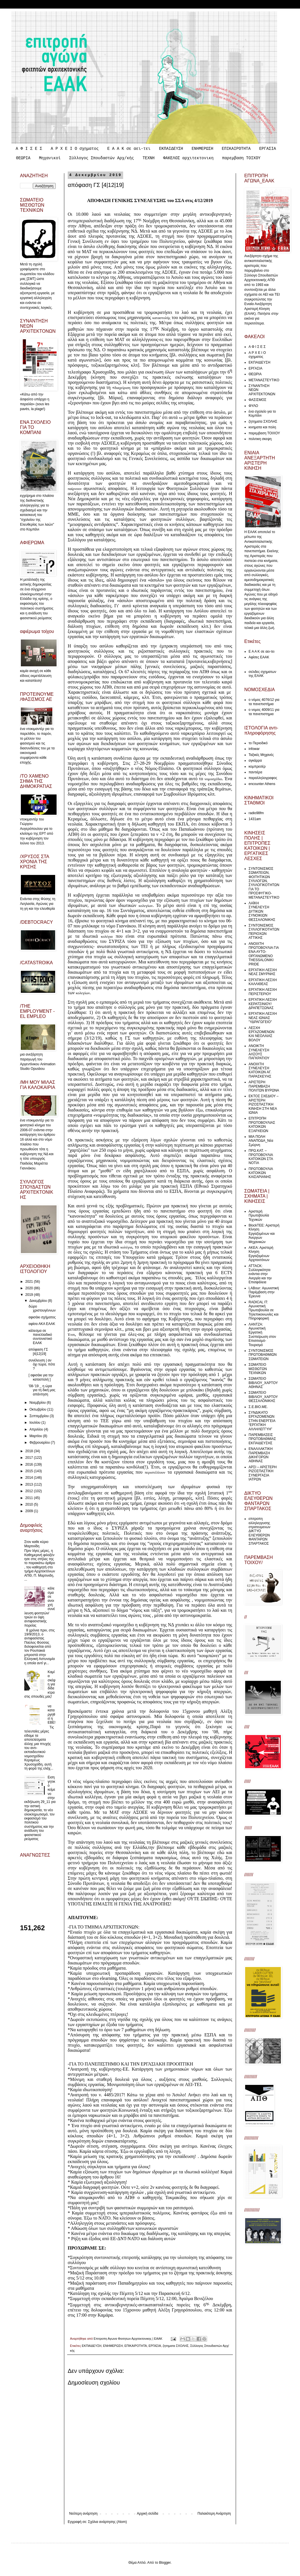 This screenshot has height=2576, width=300. Describe the element at coordinates (261, 1157) in the screenshot. I see `ΠΡΩ.ΚΑΤ. – ΠΡΩΤΟΒΟΥΛΙΑ ΚΑΤΟΙΚΩΝ ΣΤΑ ΝΟΤΙΑ` at that location.